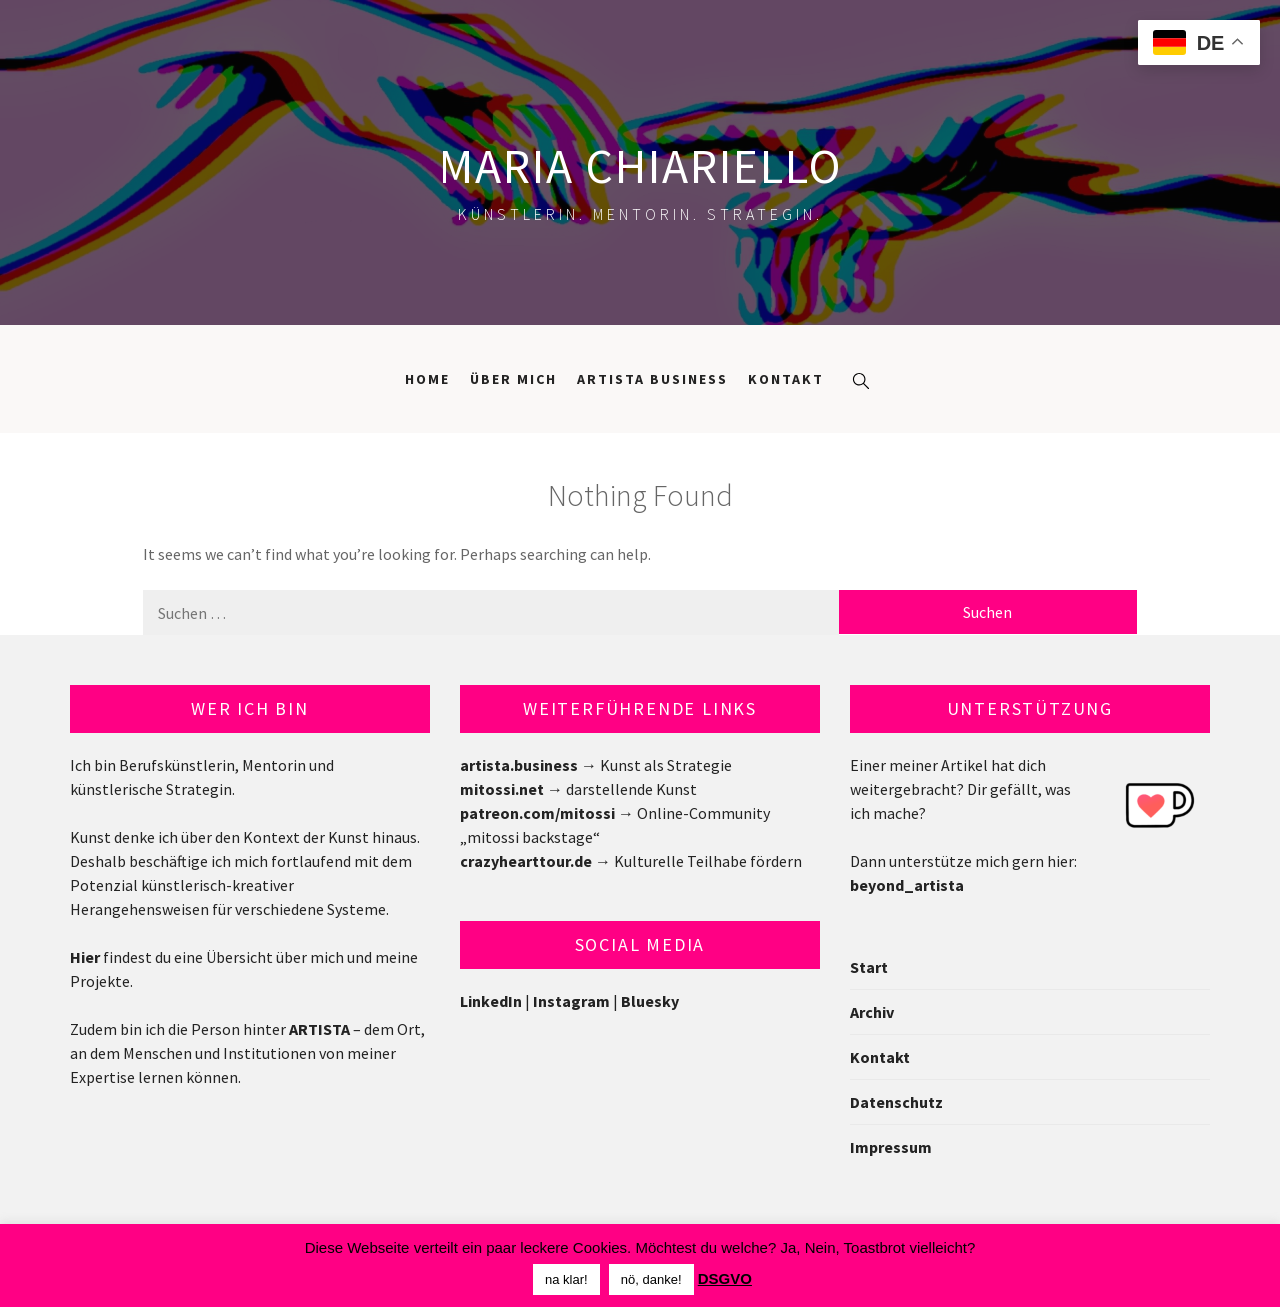  What do you see at coordinates (491, 1001) in the screenshot?
I see `LinkedIn` at bounding box center [491, 1001].